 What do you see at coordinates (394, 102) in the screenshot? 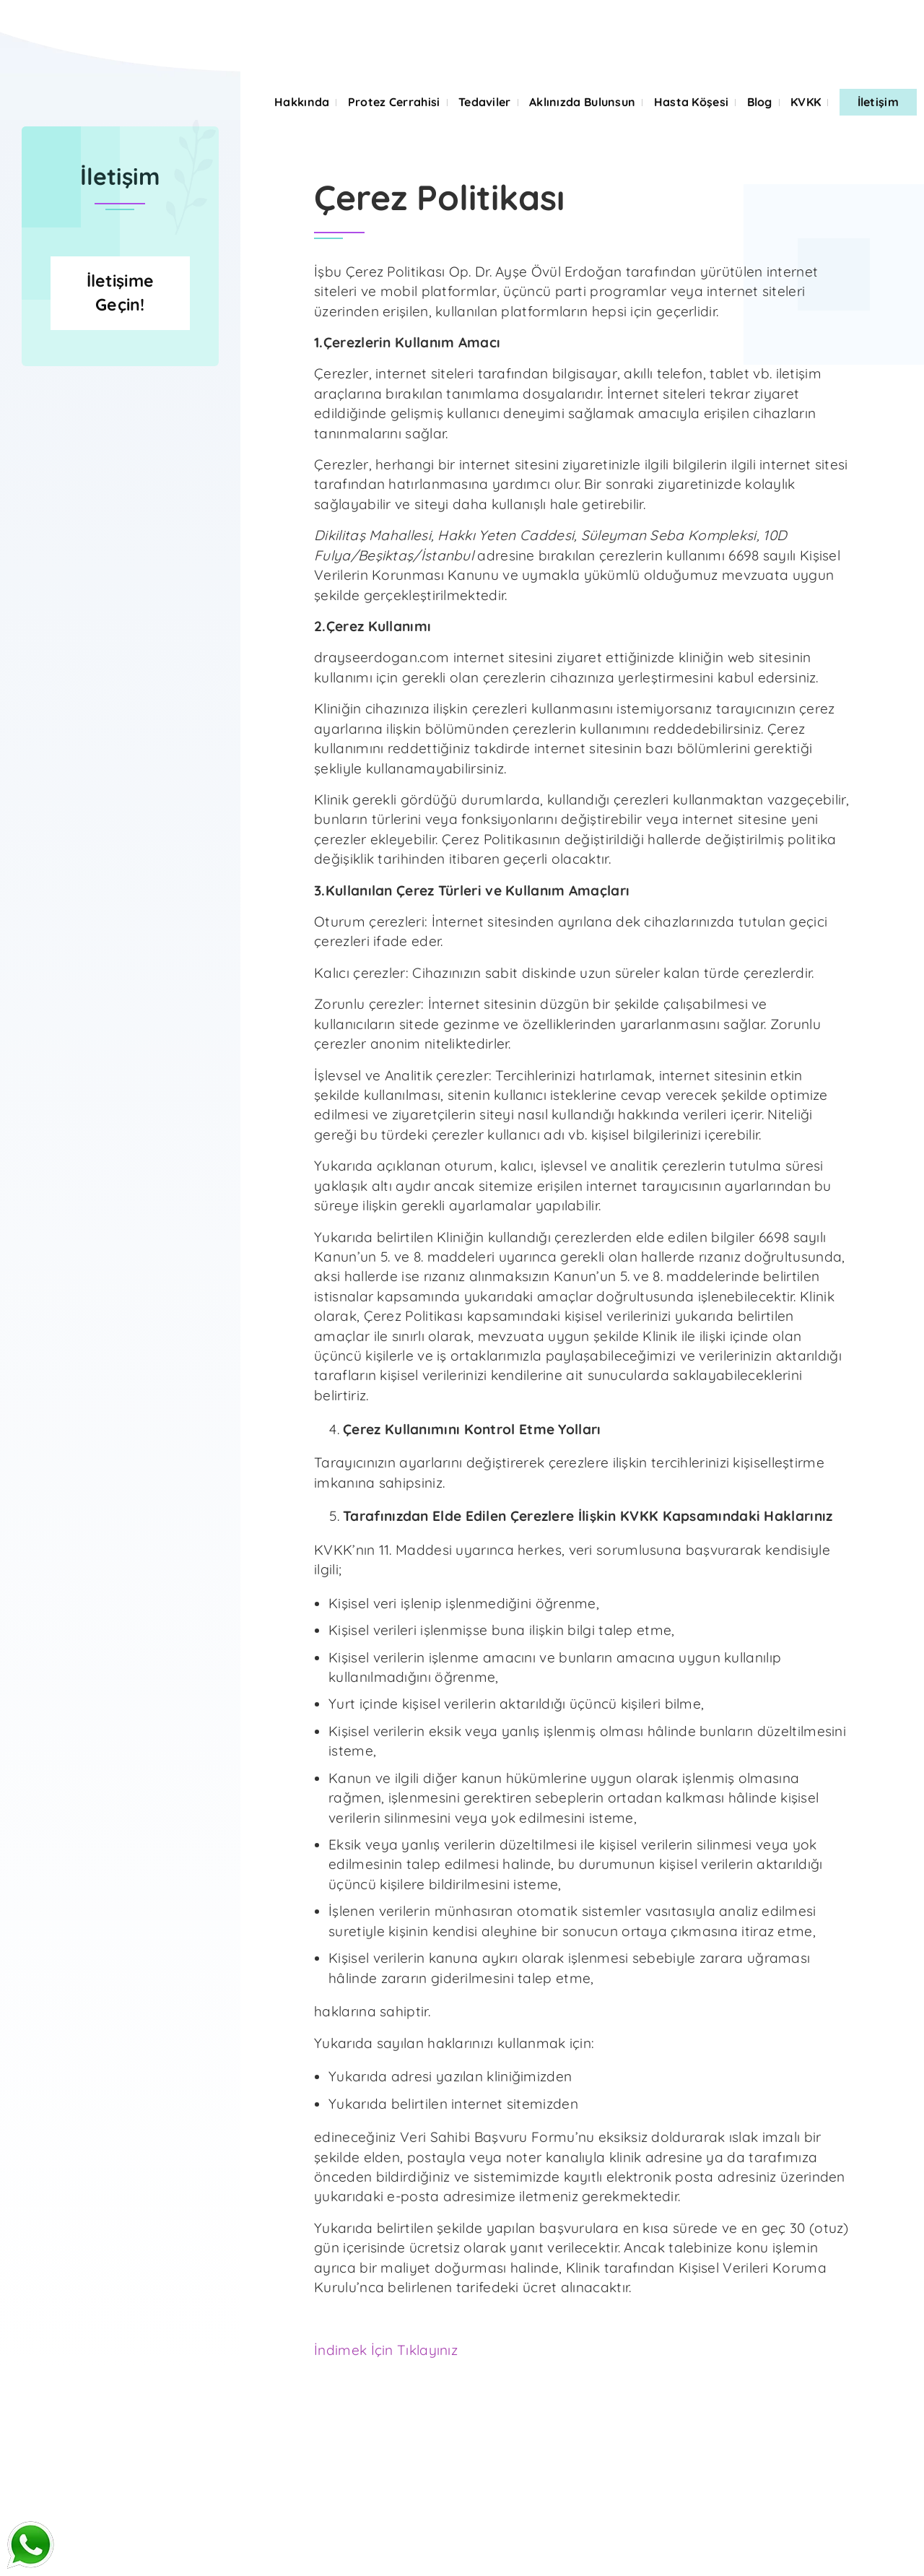
I see `Protez Cerrahisi` at bounding box center [394, 102].